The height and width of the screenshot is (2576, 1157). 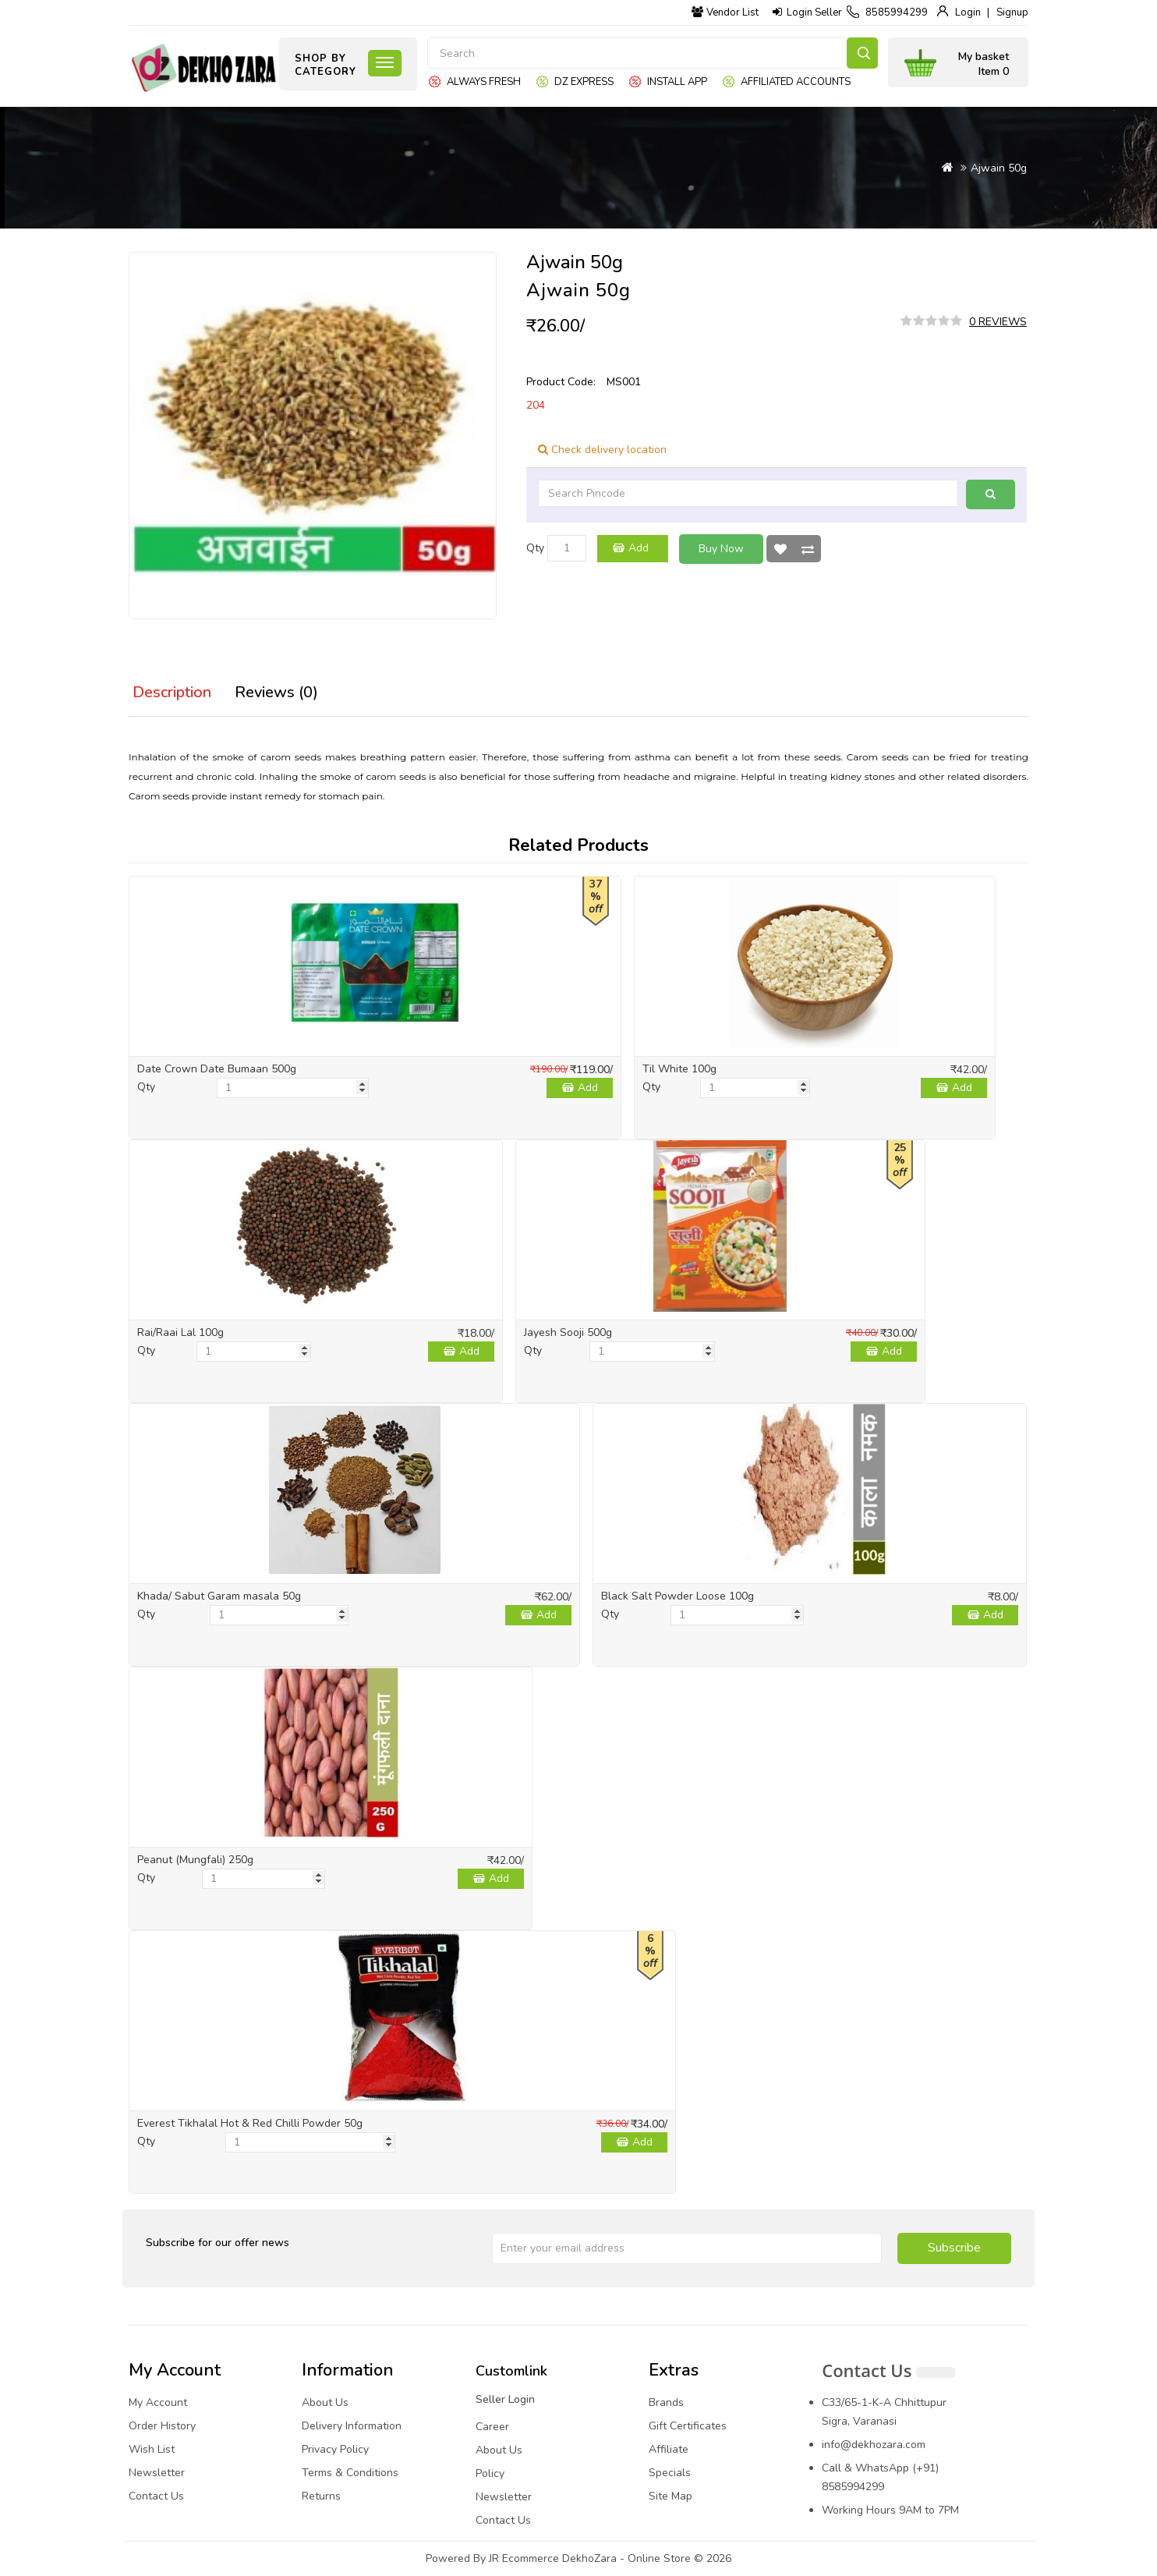 I want to click on 0 reviews, so click(x=998, y=321).